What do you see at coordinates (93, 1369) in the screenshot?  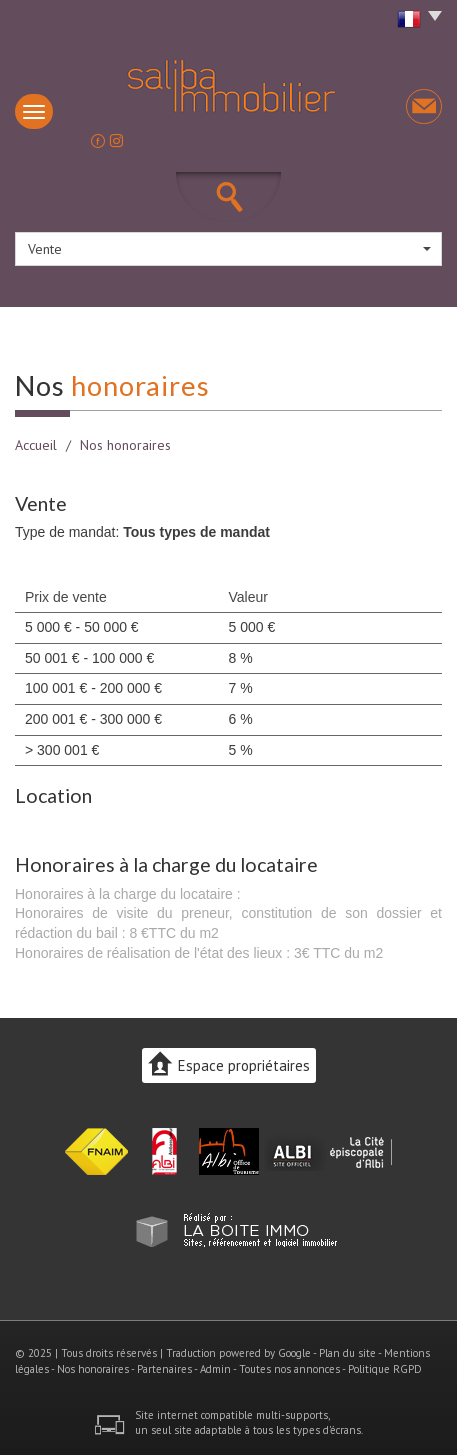 I see `Nos honoraires` at bounding box center [93, 1369].